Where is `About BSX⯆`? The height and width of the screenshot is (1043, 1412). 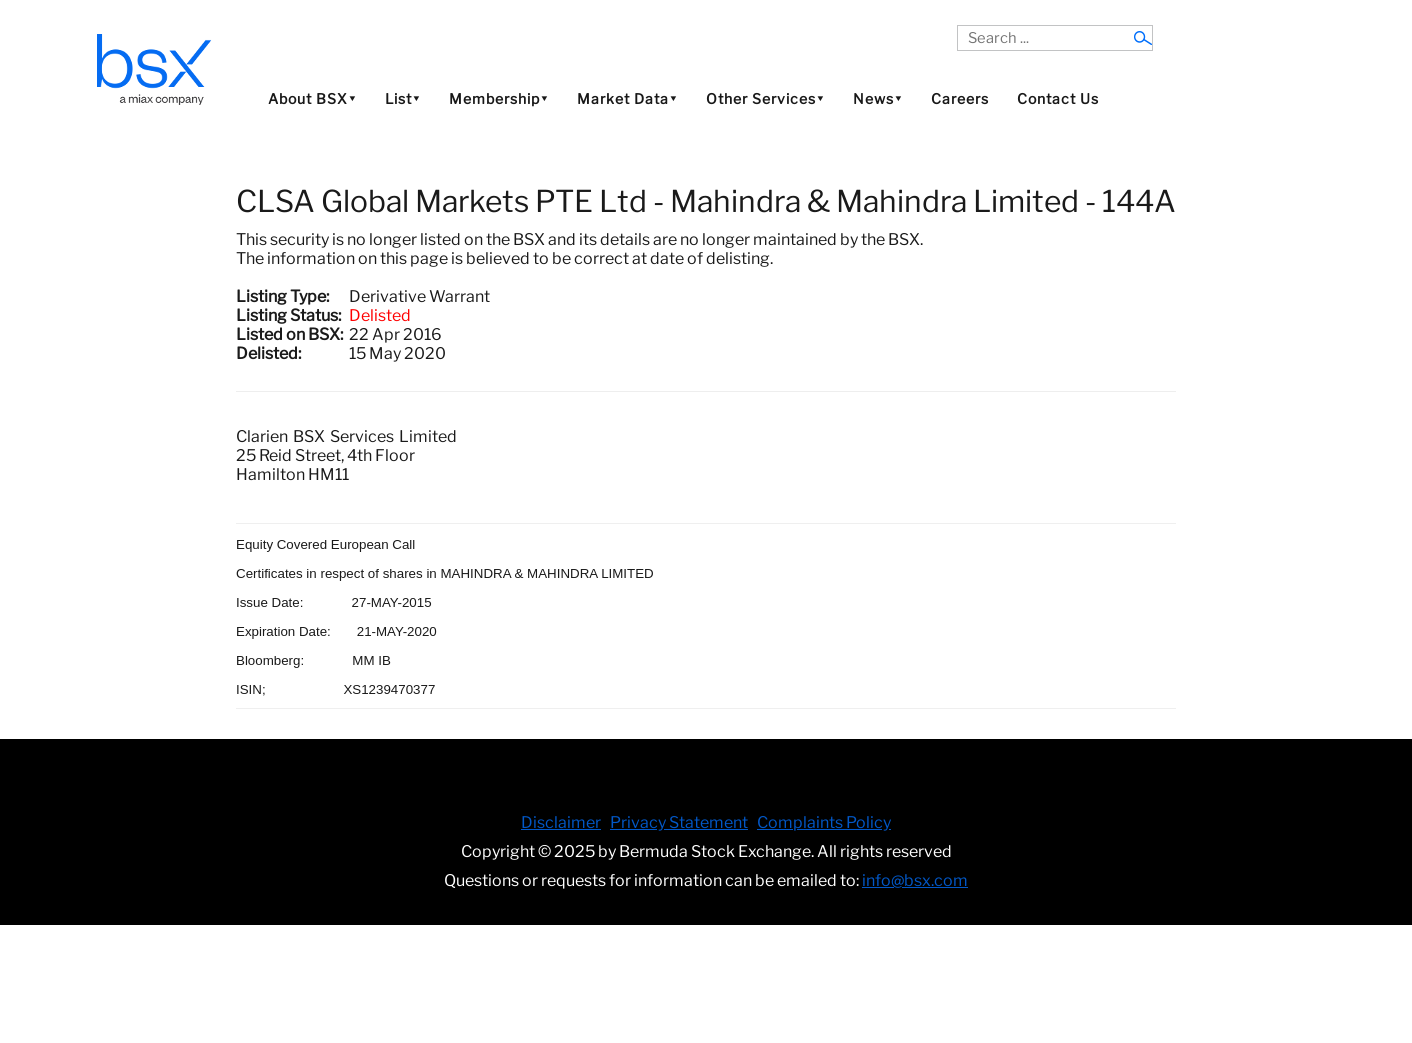
About BSX⯆ is located at coordinates (312, 98).